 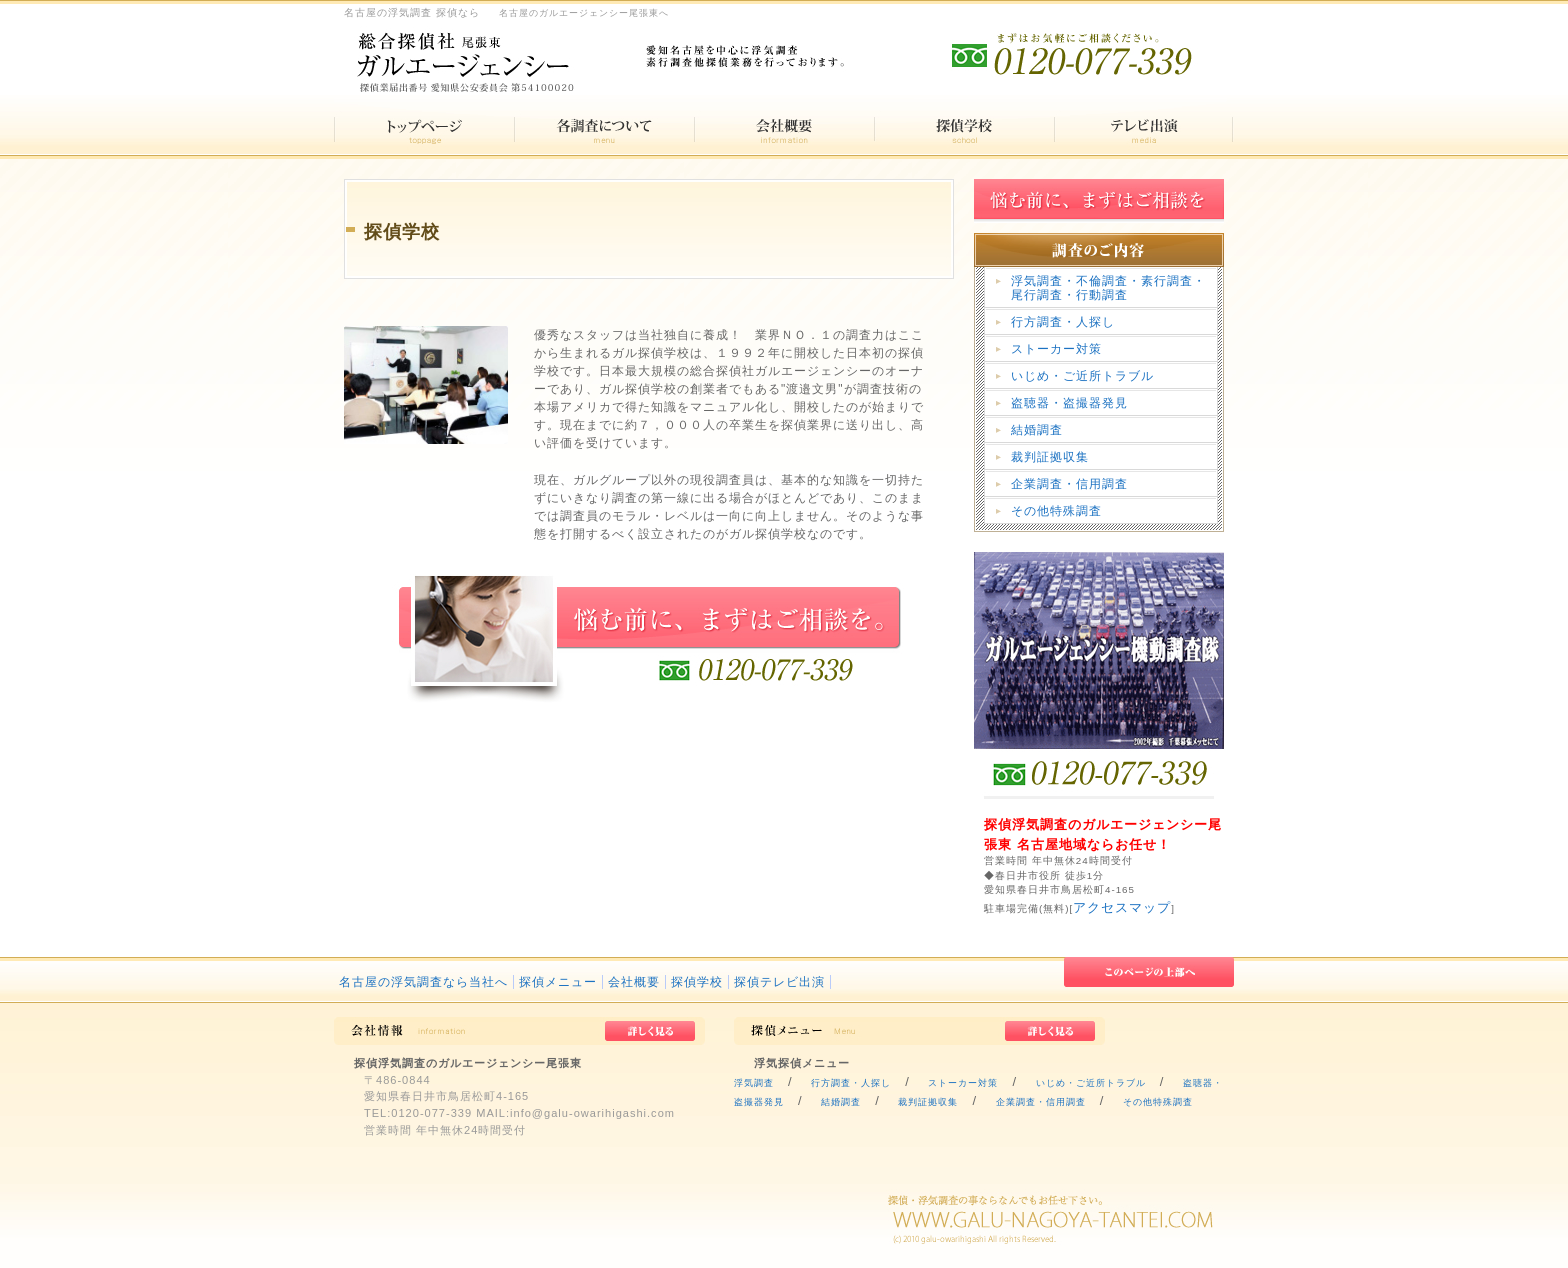 What do you see at coordinates (423, 982) in the screenshot?
I see `名古屋の浮気調査なら当社へ` at bounding box center [423, 982].